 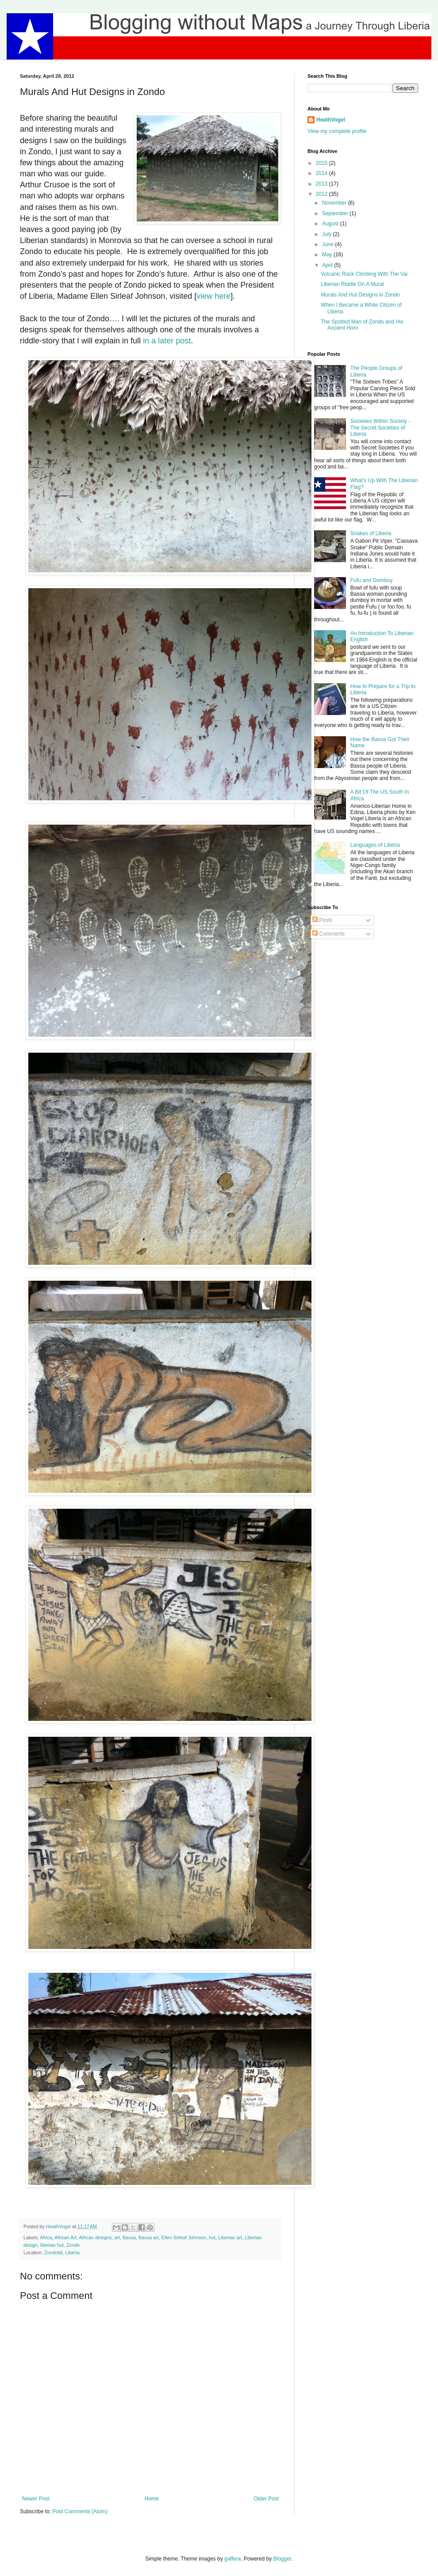 What do you see at coordinates (213, 296) in the screenshot?
I see `view here` at bounding box center [213, 296].